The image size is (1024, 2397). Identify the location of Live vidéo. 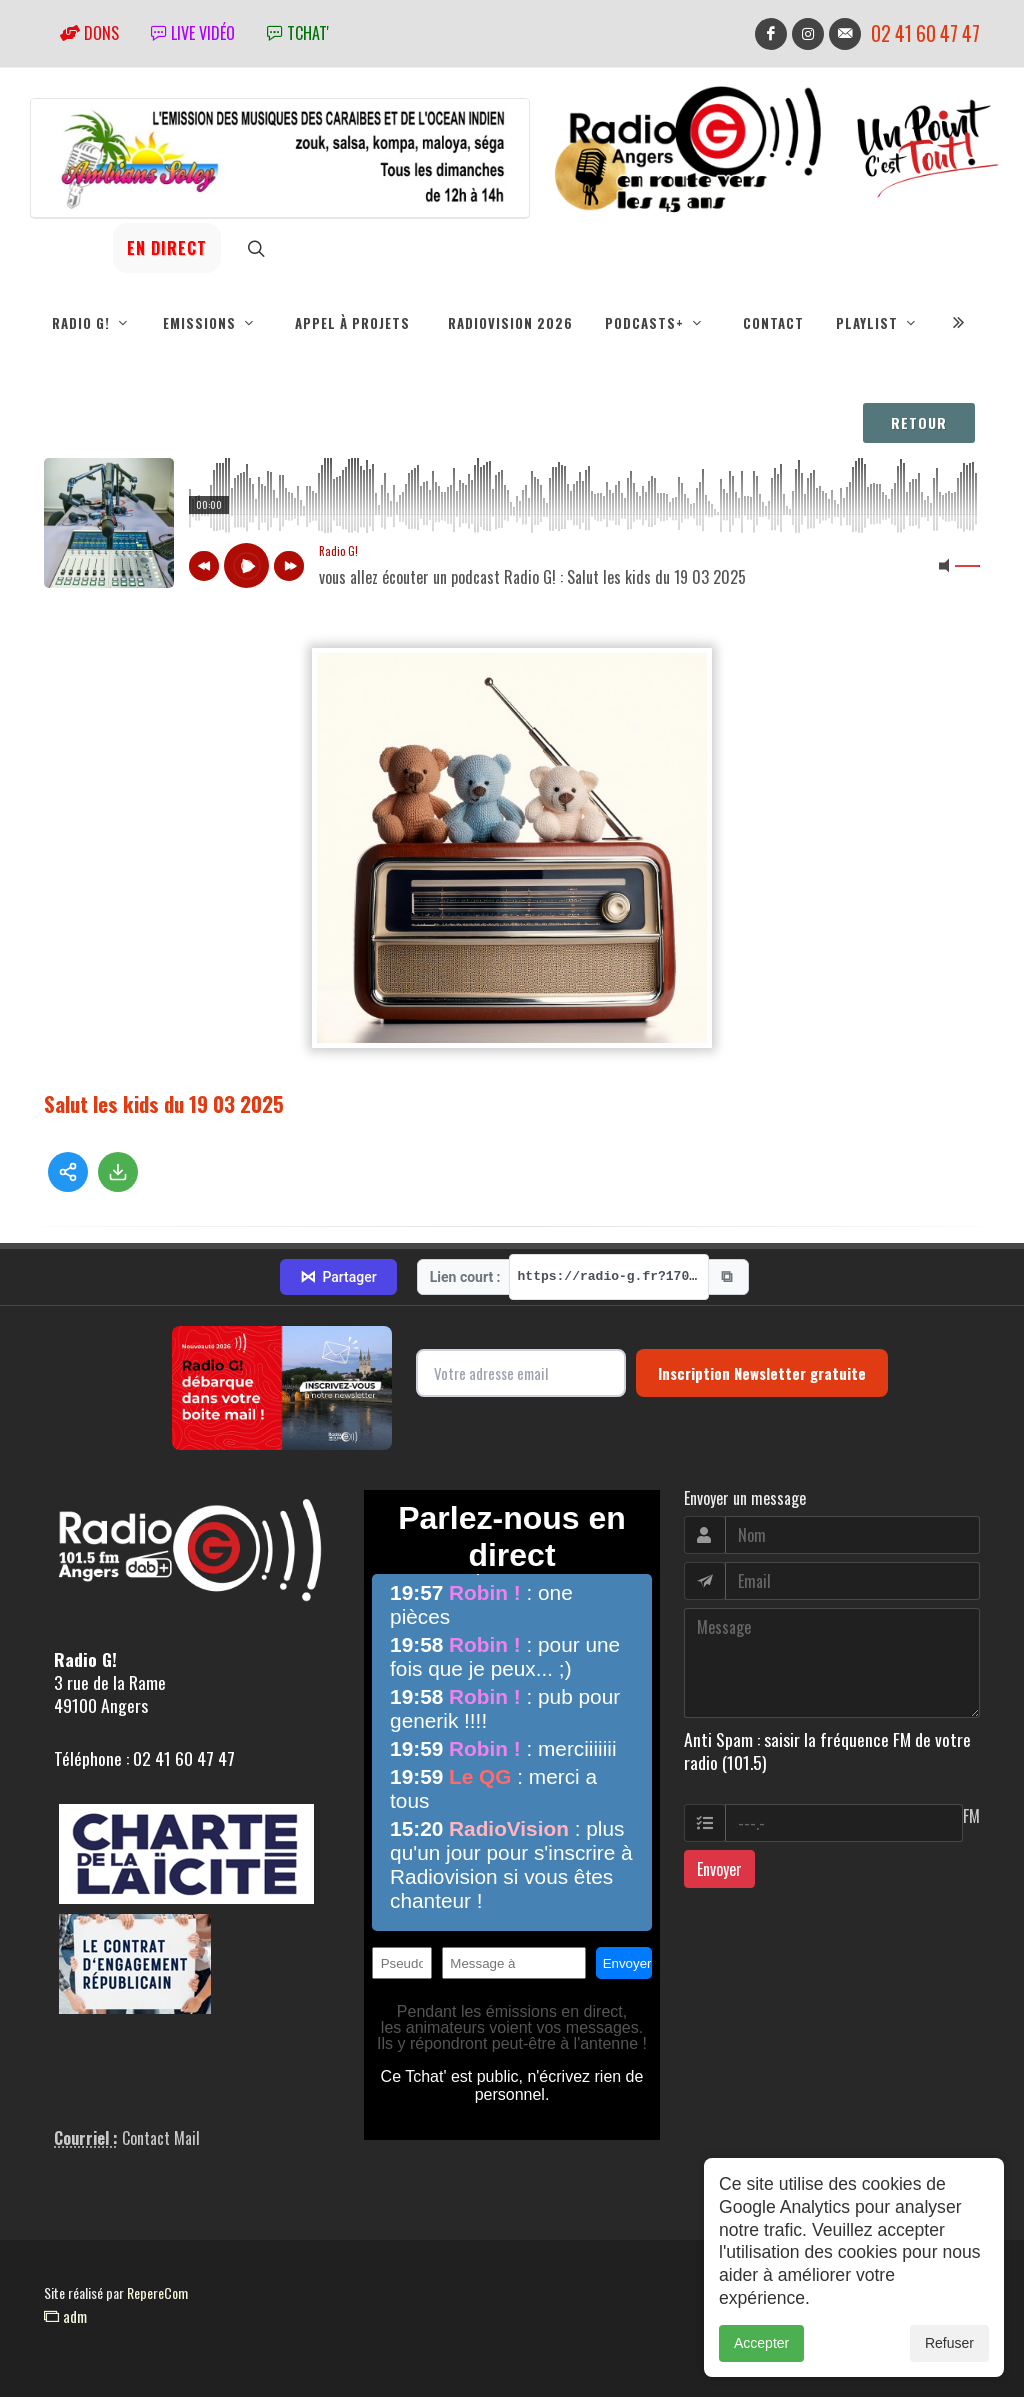
(193, 33).